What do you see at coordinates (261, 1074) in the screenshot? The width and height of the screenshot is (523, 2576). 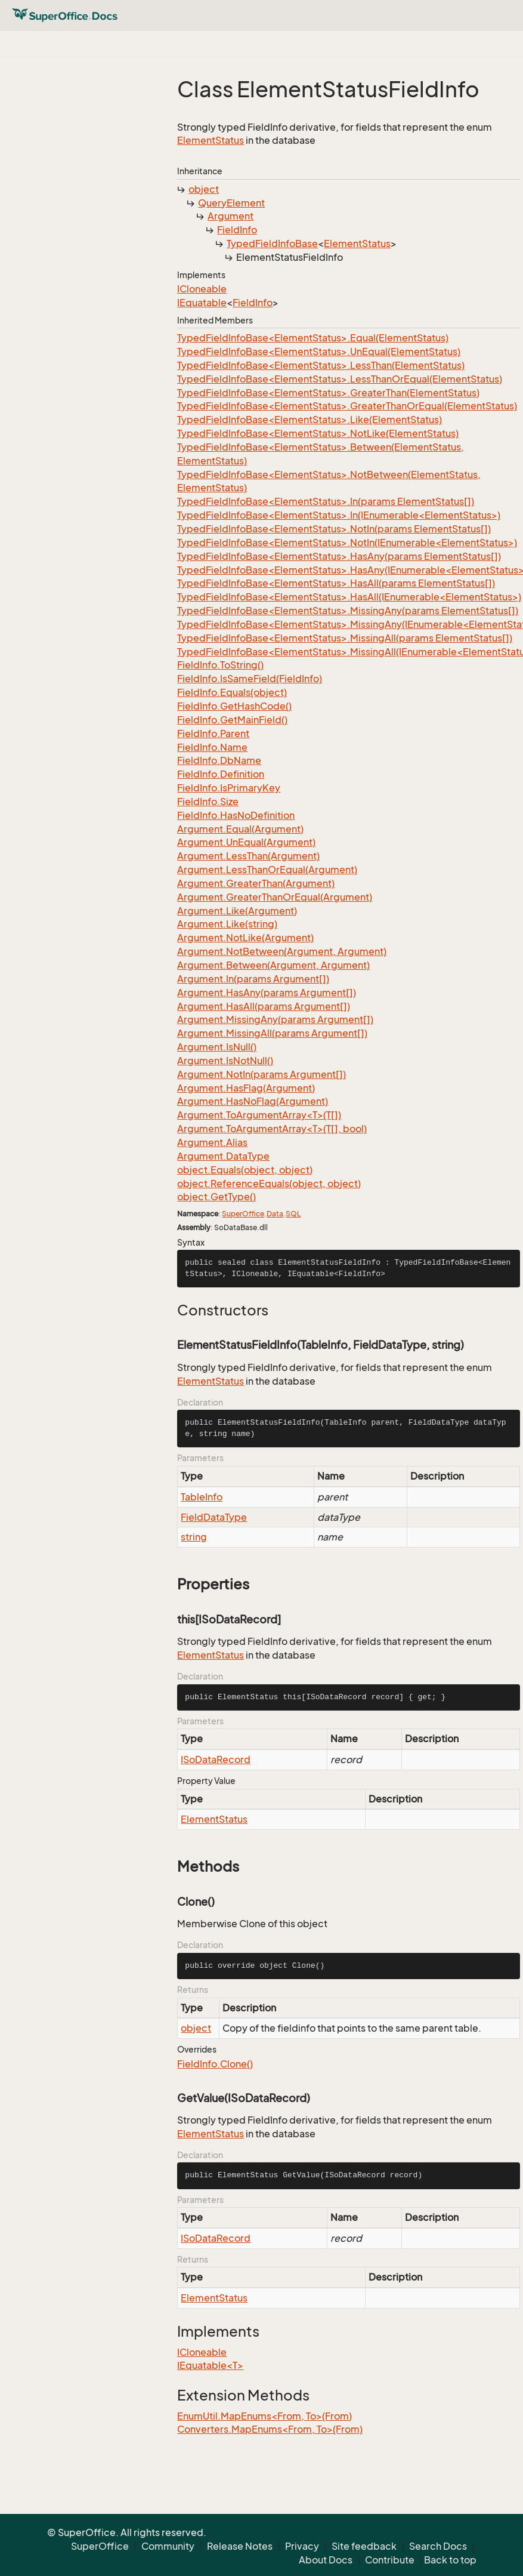 I see `Argument.NotIn(params Argument[])` at bounding box center [261, 1074].